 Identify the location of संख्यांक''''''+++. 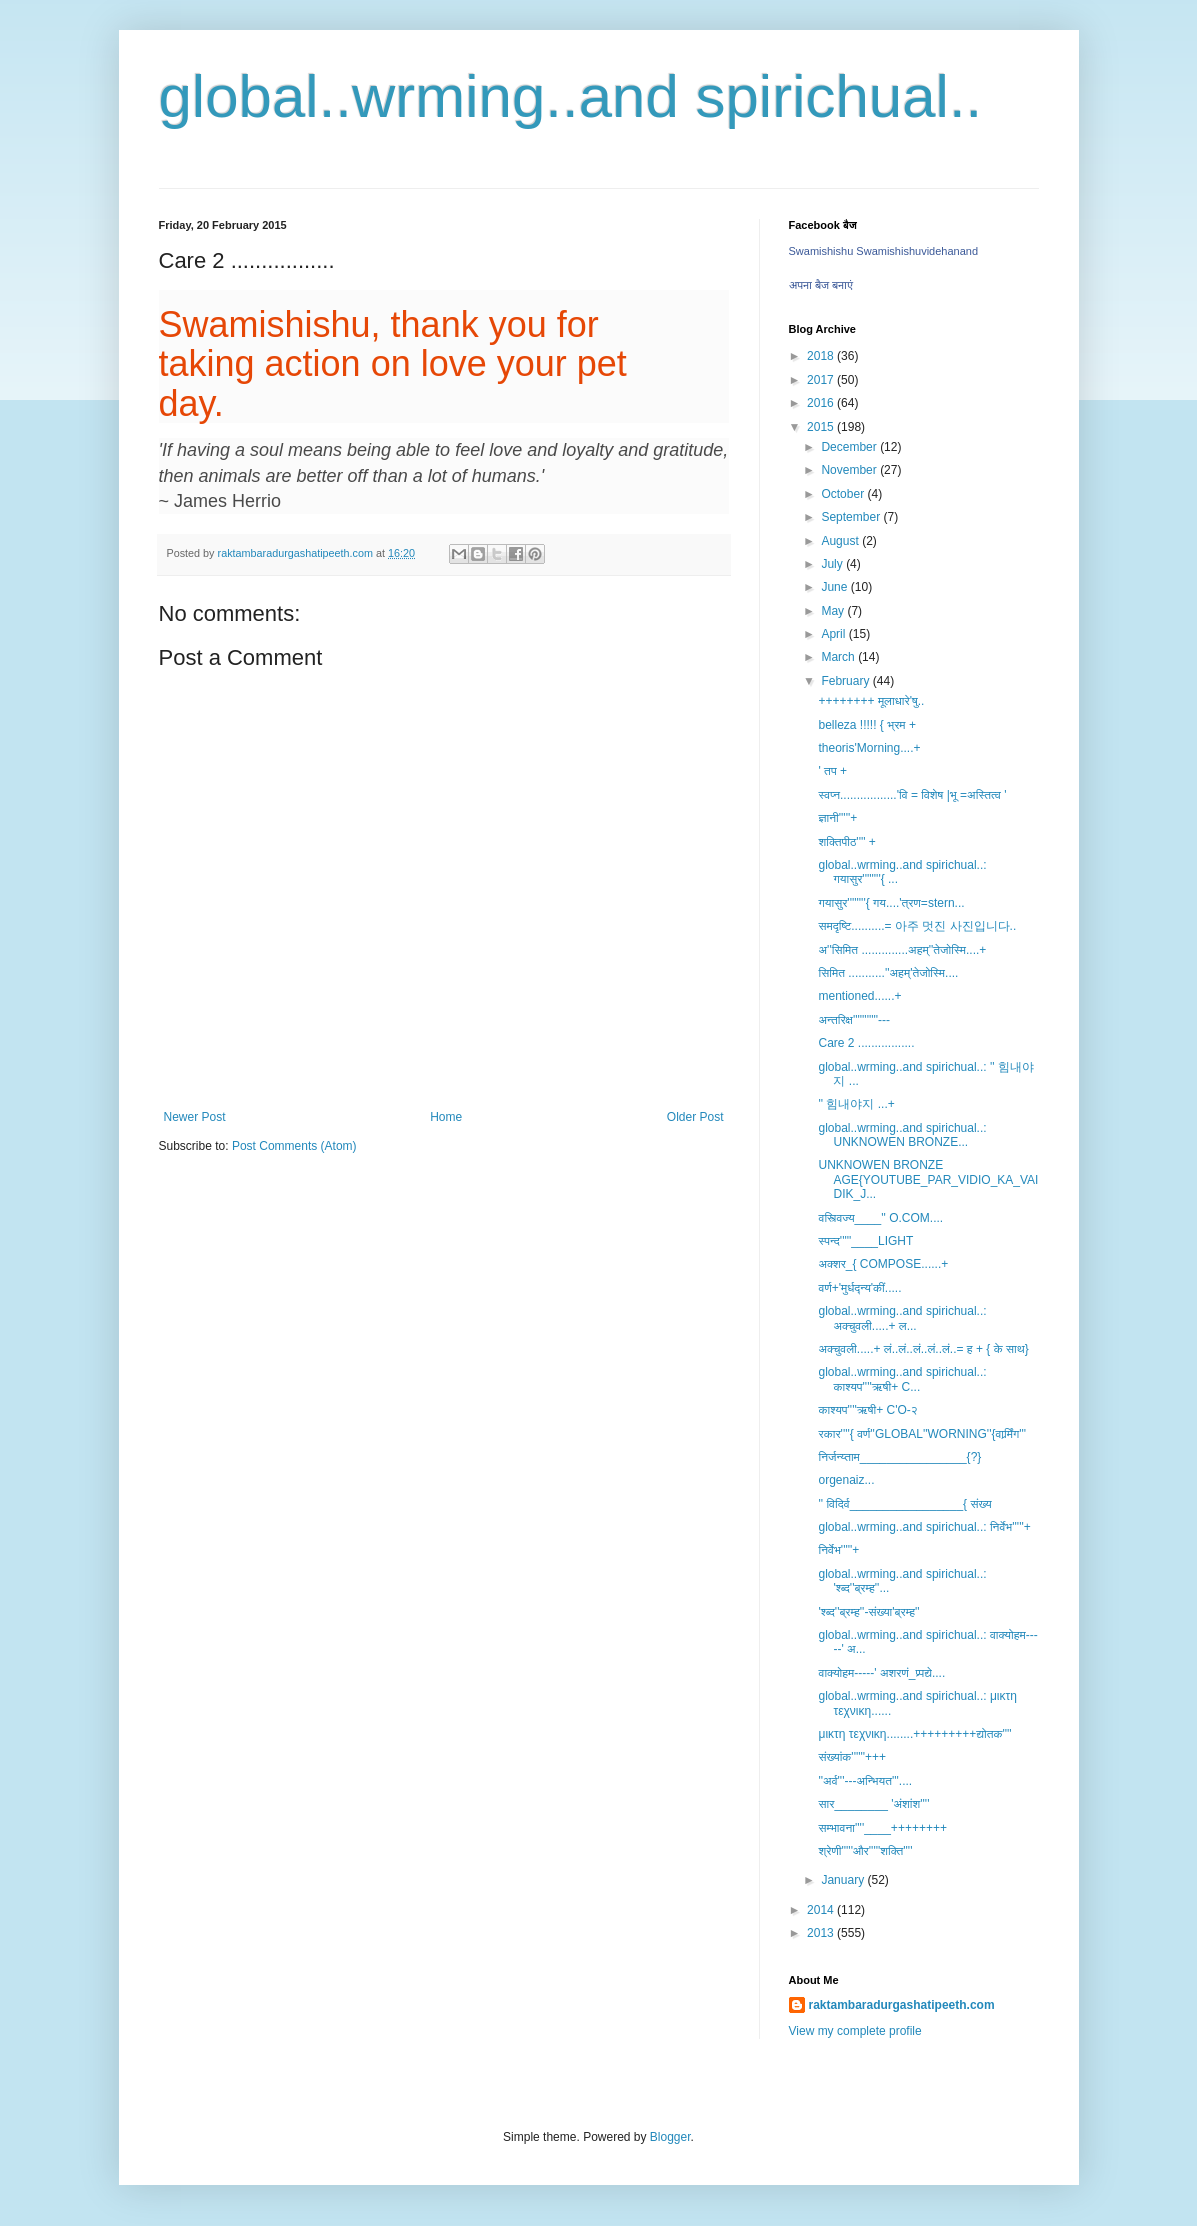
(852, 1757).